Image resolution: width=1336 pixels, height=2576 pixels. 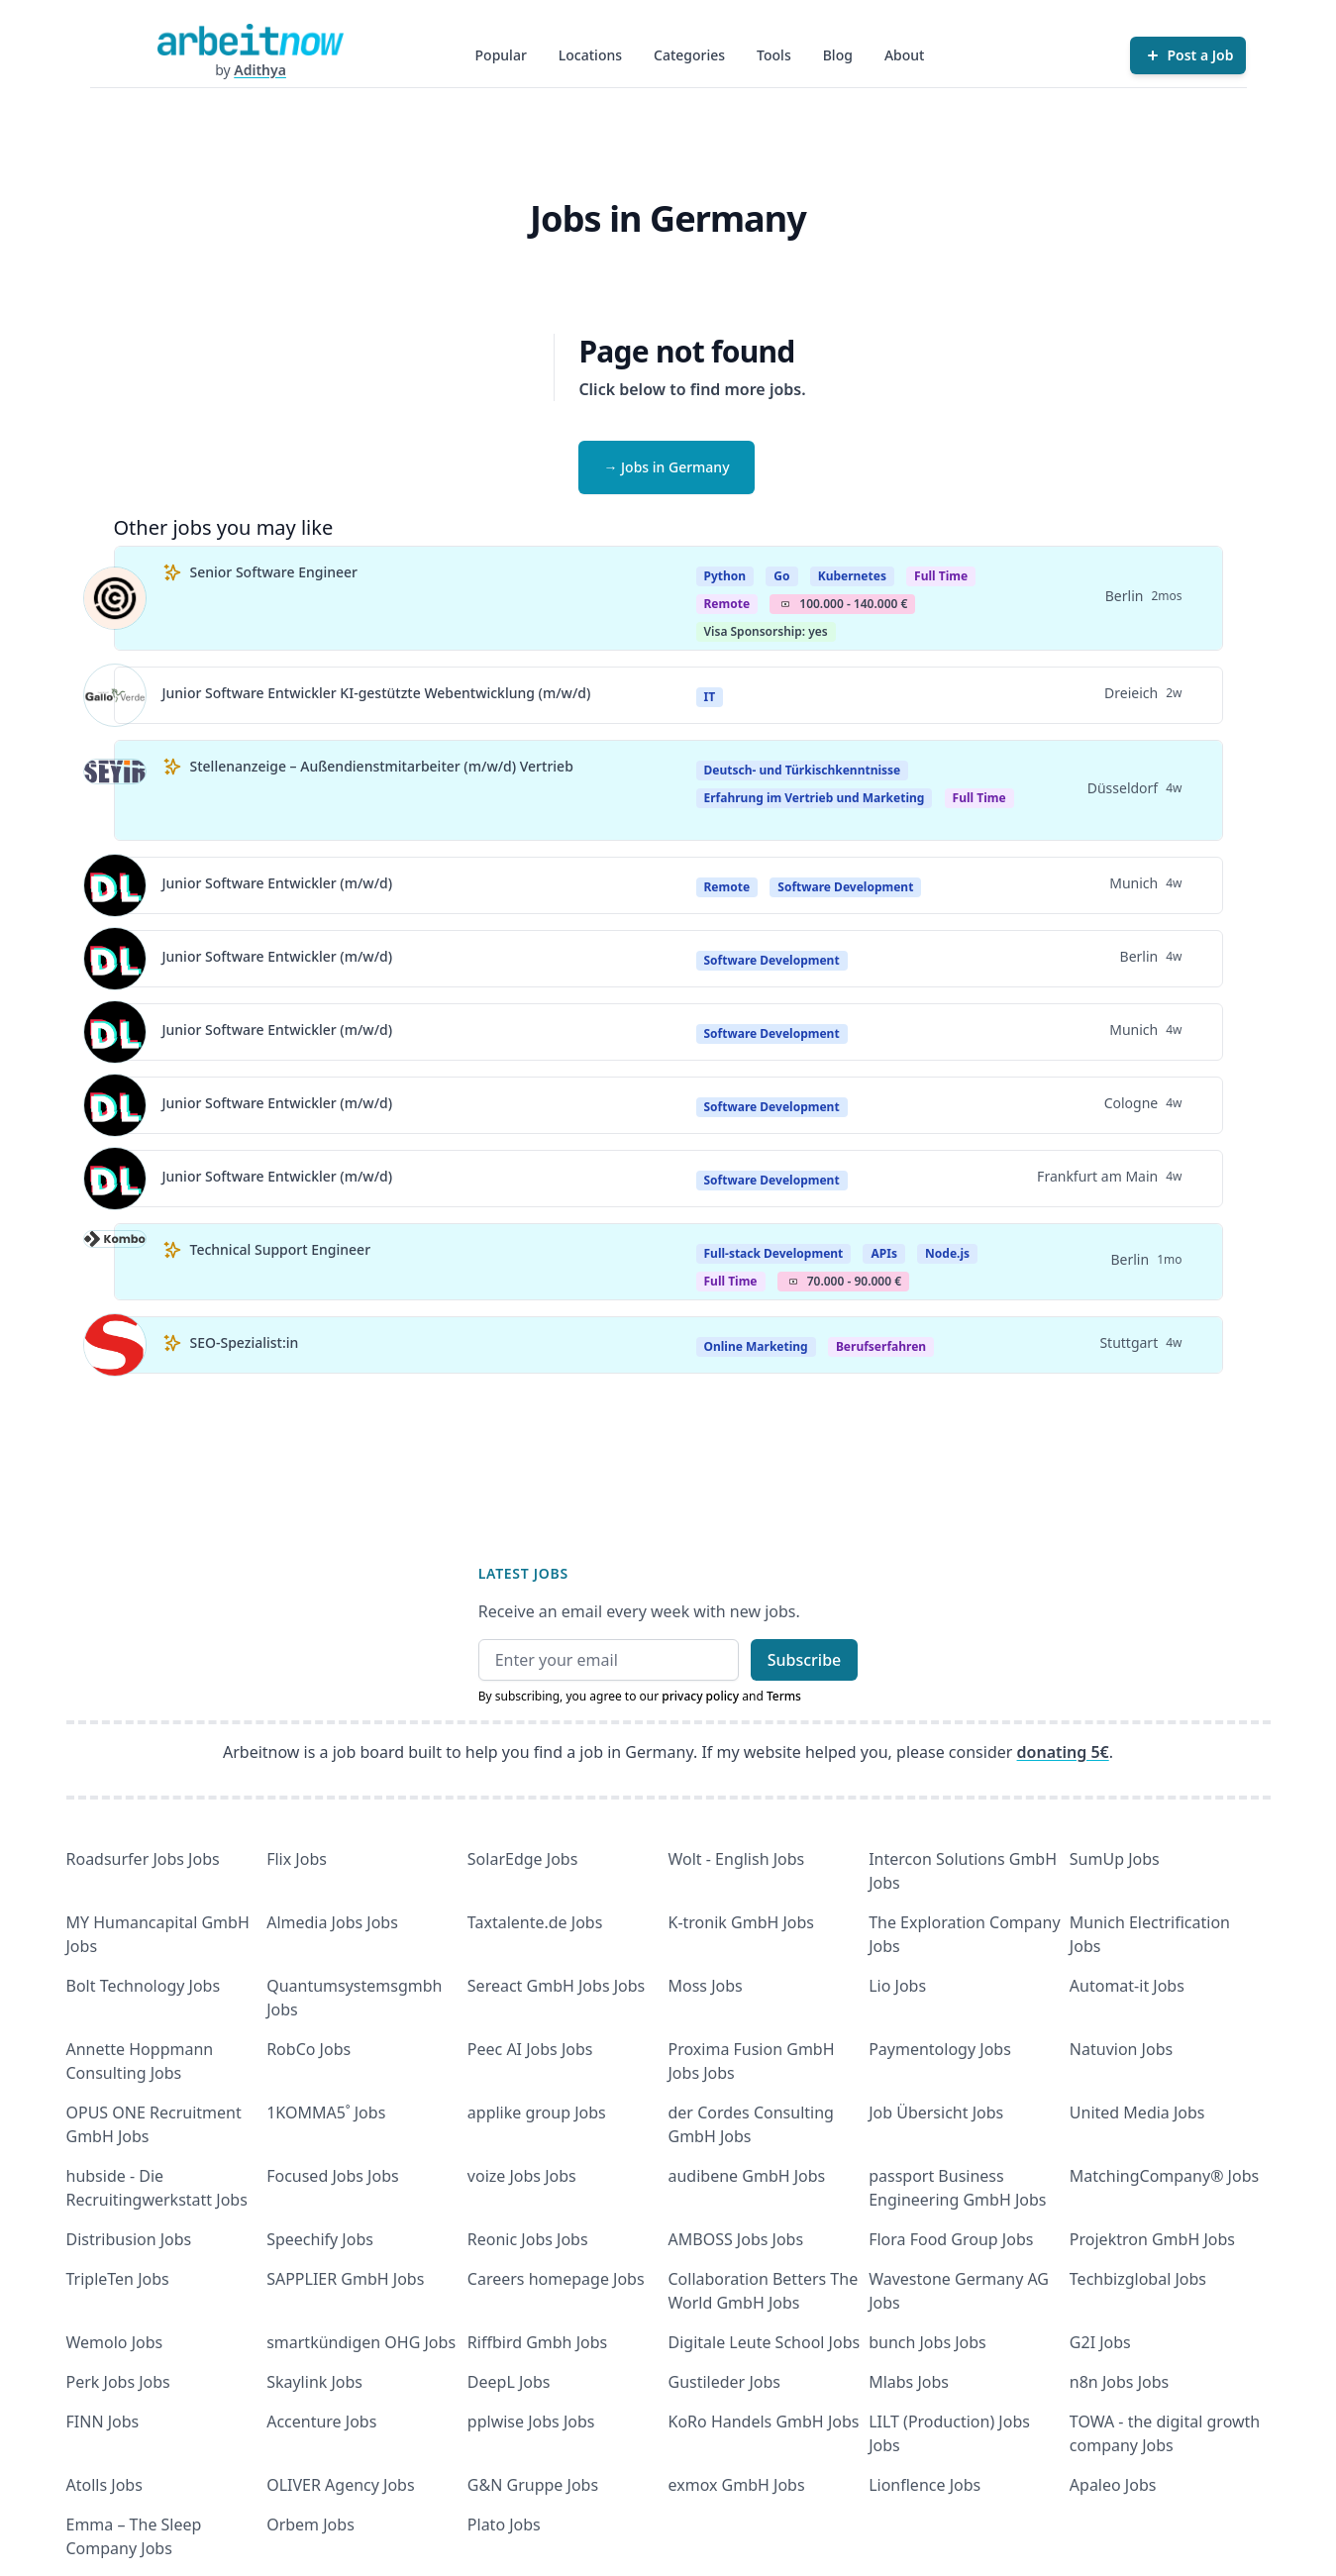 I want to click on OLIVER Agency Jobs, so click(x=340, y=2485).